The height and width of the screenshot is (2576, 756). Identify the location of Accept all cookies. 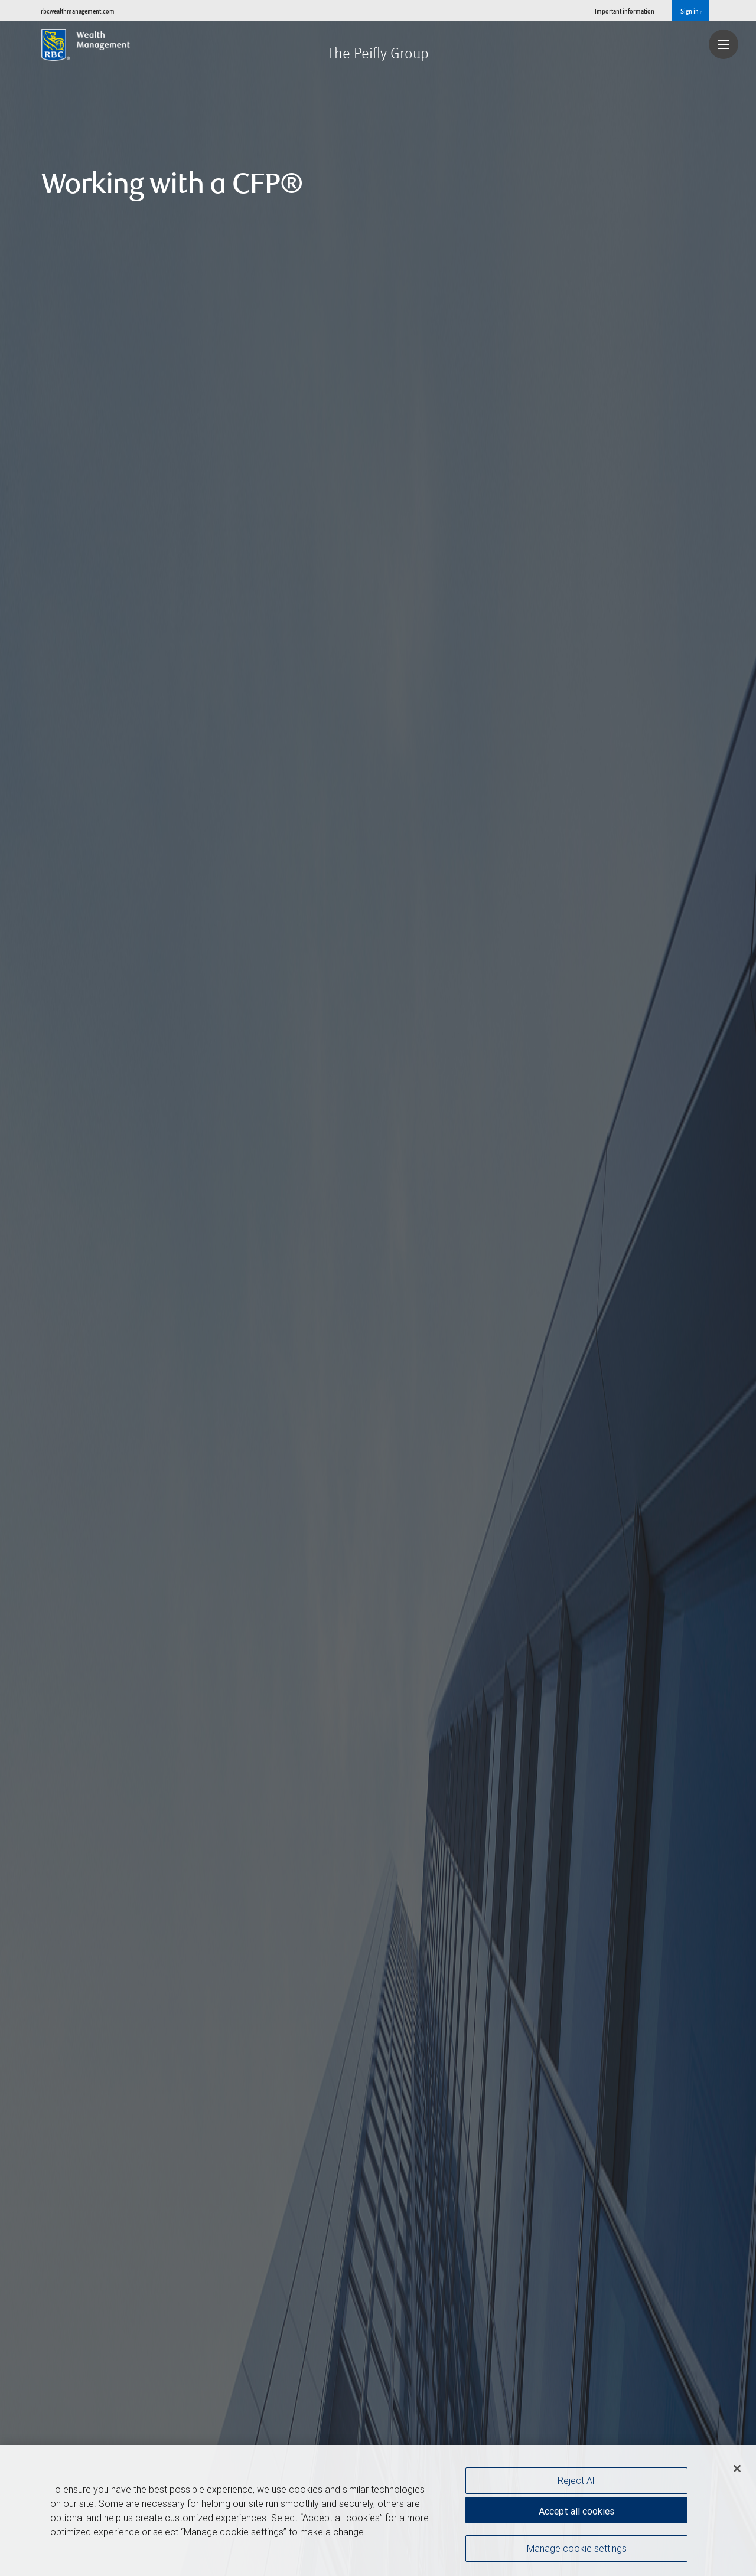
(576, 2511).